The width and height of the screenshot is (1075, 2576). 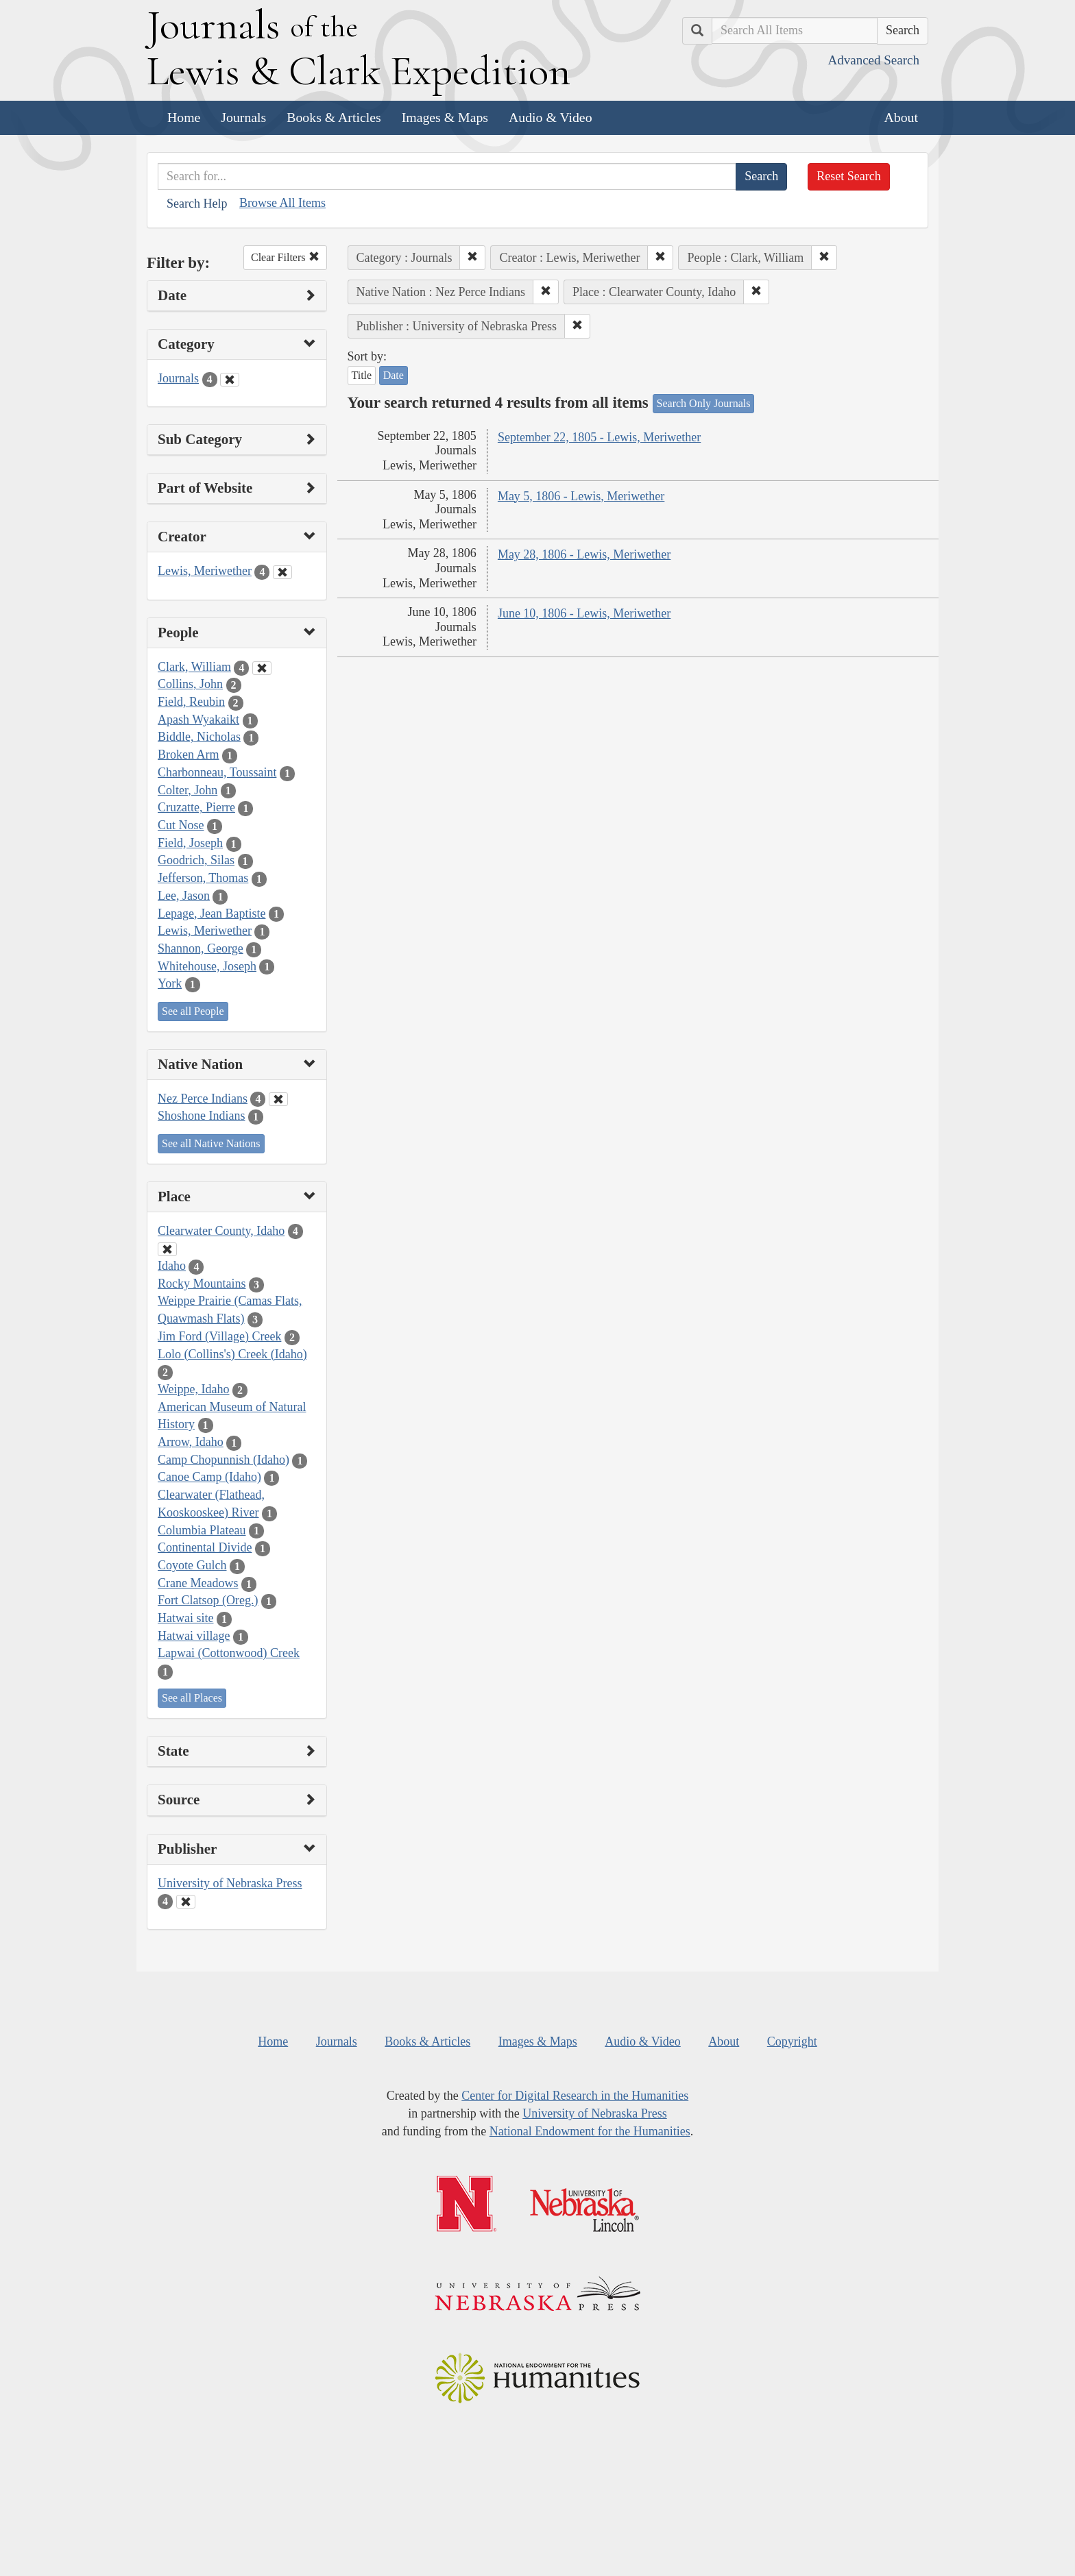 I want to click on Clear Filters, so click(x=285, y=257).